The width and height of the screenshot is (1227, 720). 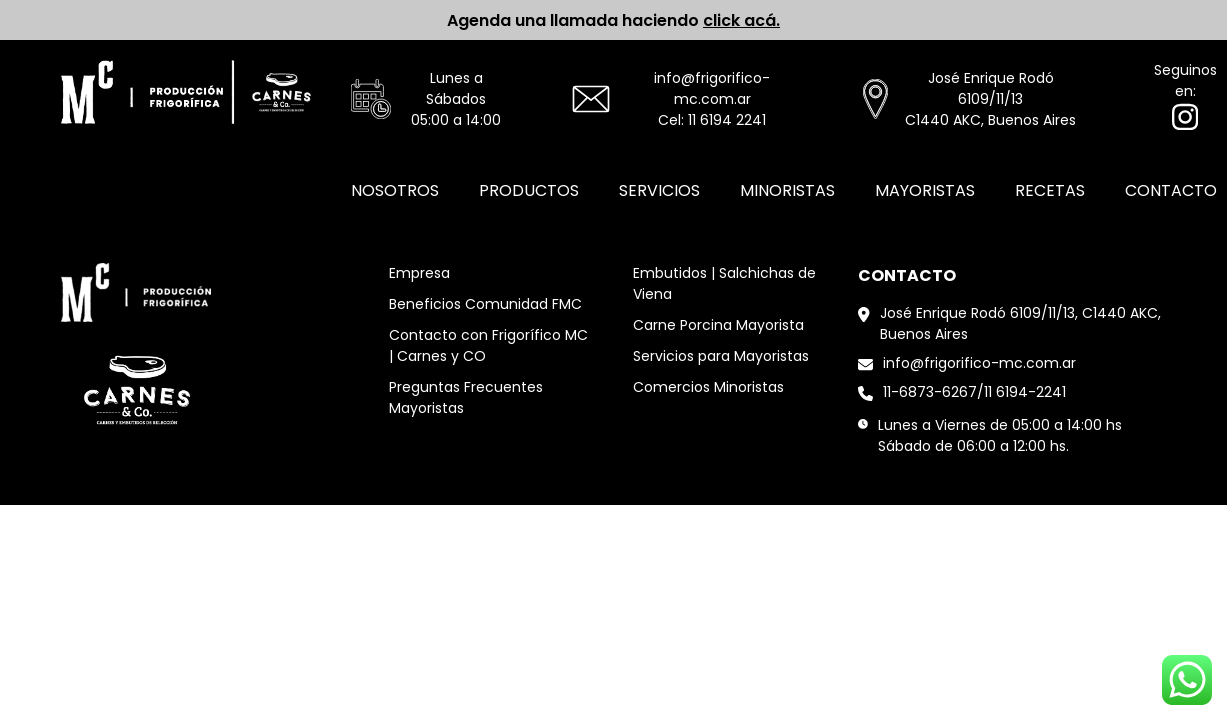 I want to click on click acá., so click(x=741, y=20).